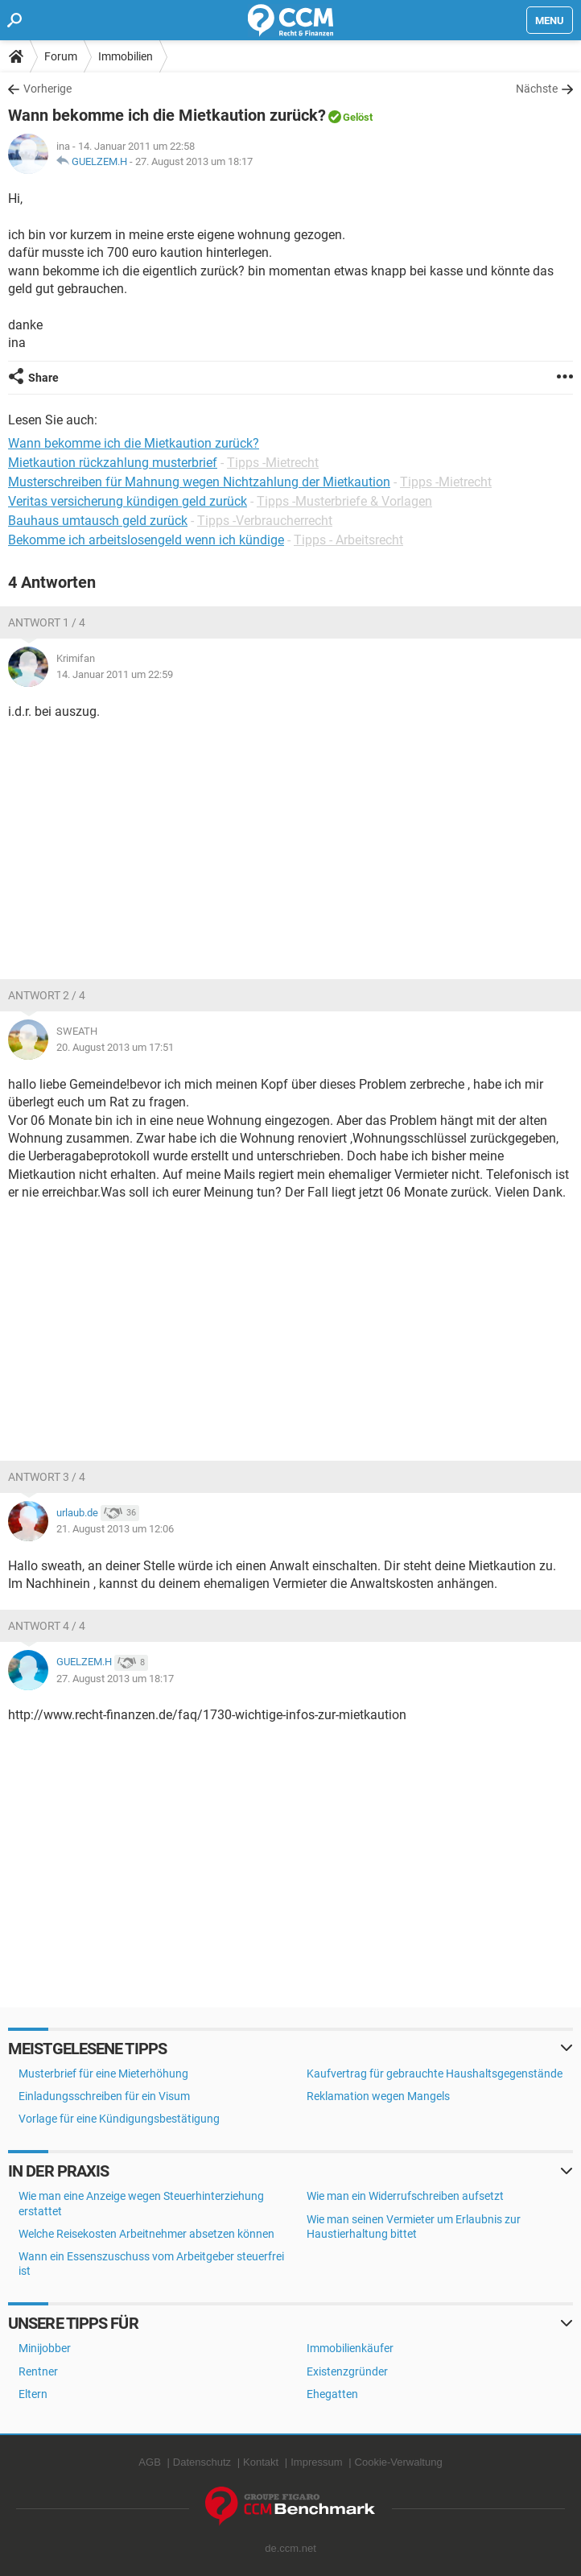  What do you see at coordinates (332, 2394) in the screenshot?
I see `Ehegatten` at bounding box center [332, 2394].